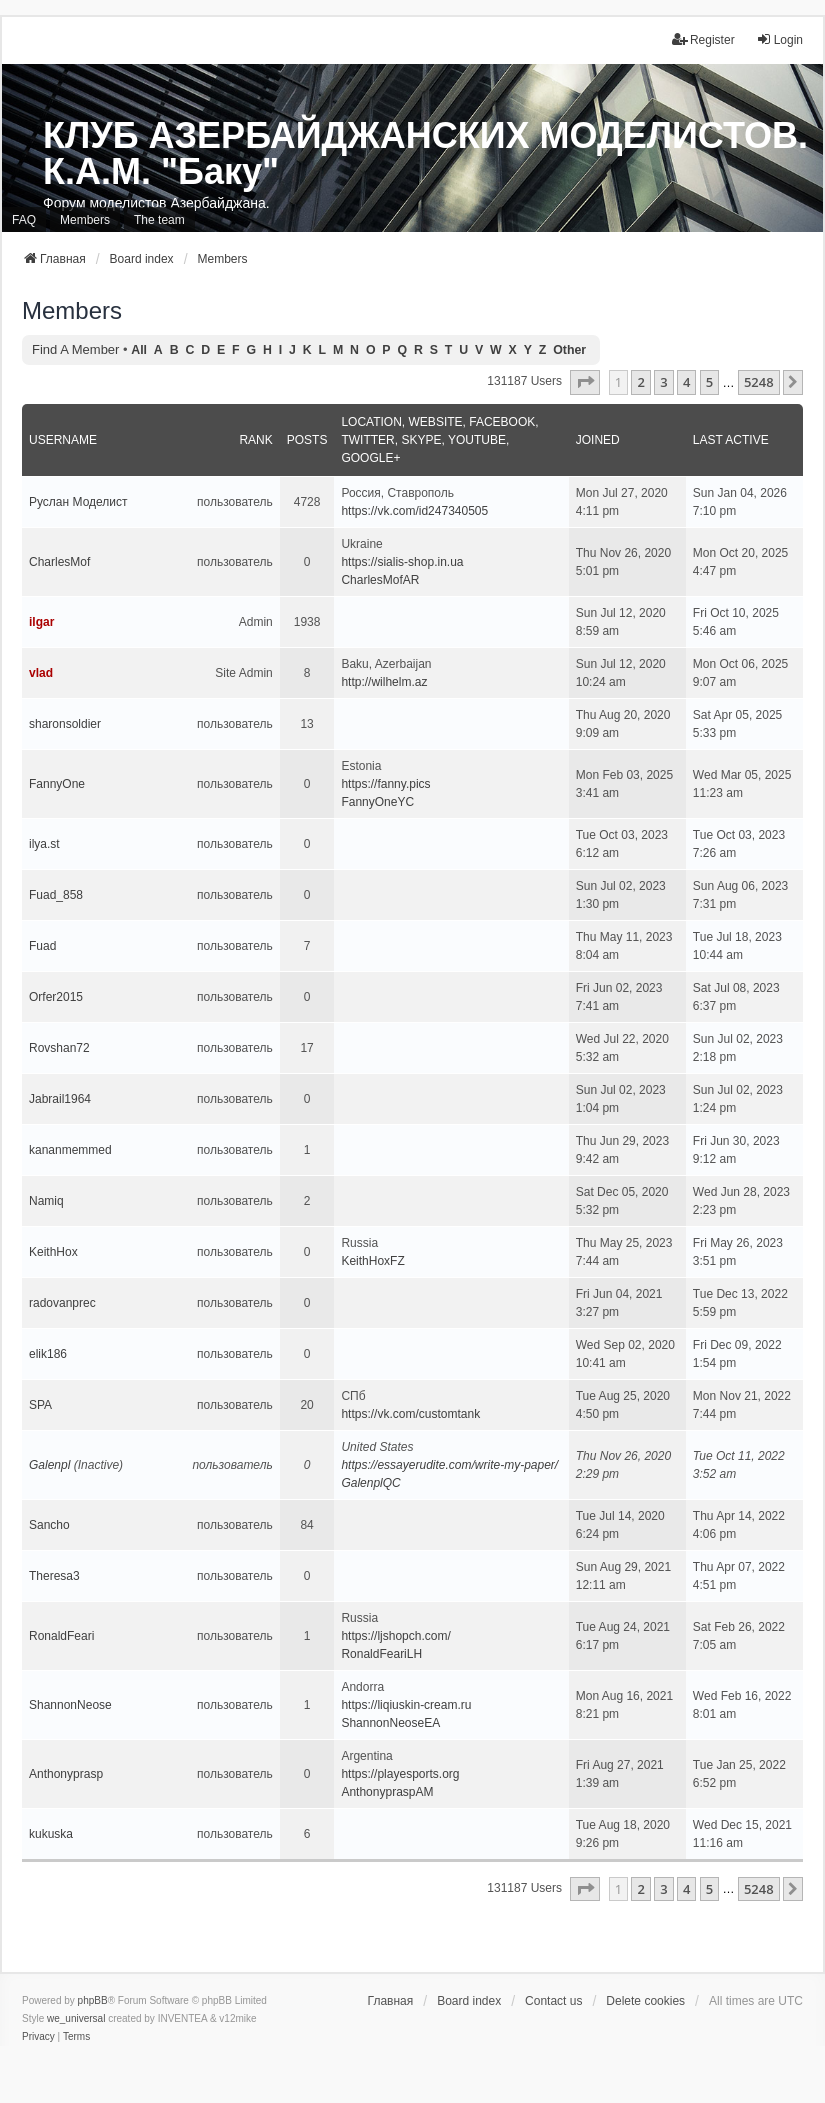  Describe the element at coordinates (384, 682) in the screenshot. I see `http://wilhelm.az` at that location.